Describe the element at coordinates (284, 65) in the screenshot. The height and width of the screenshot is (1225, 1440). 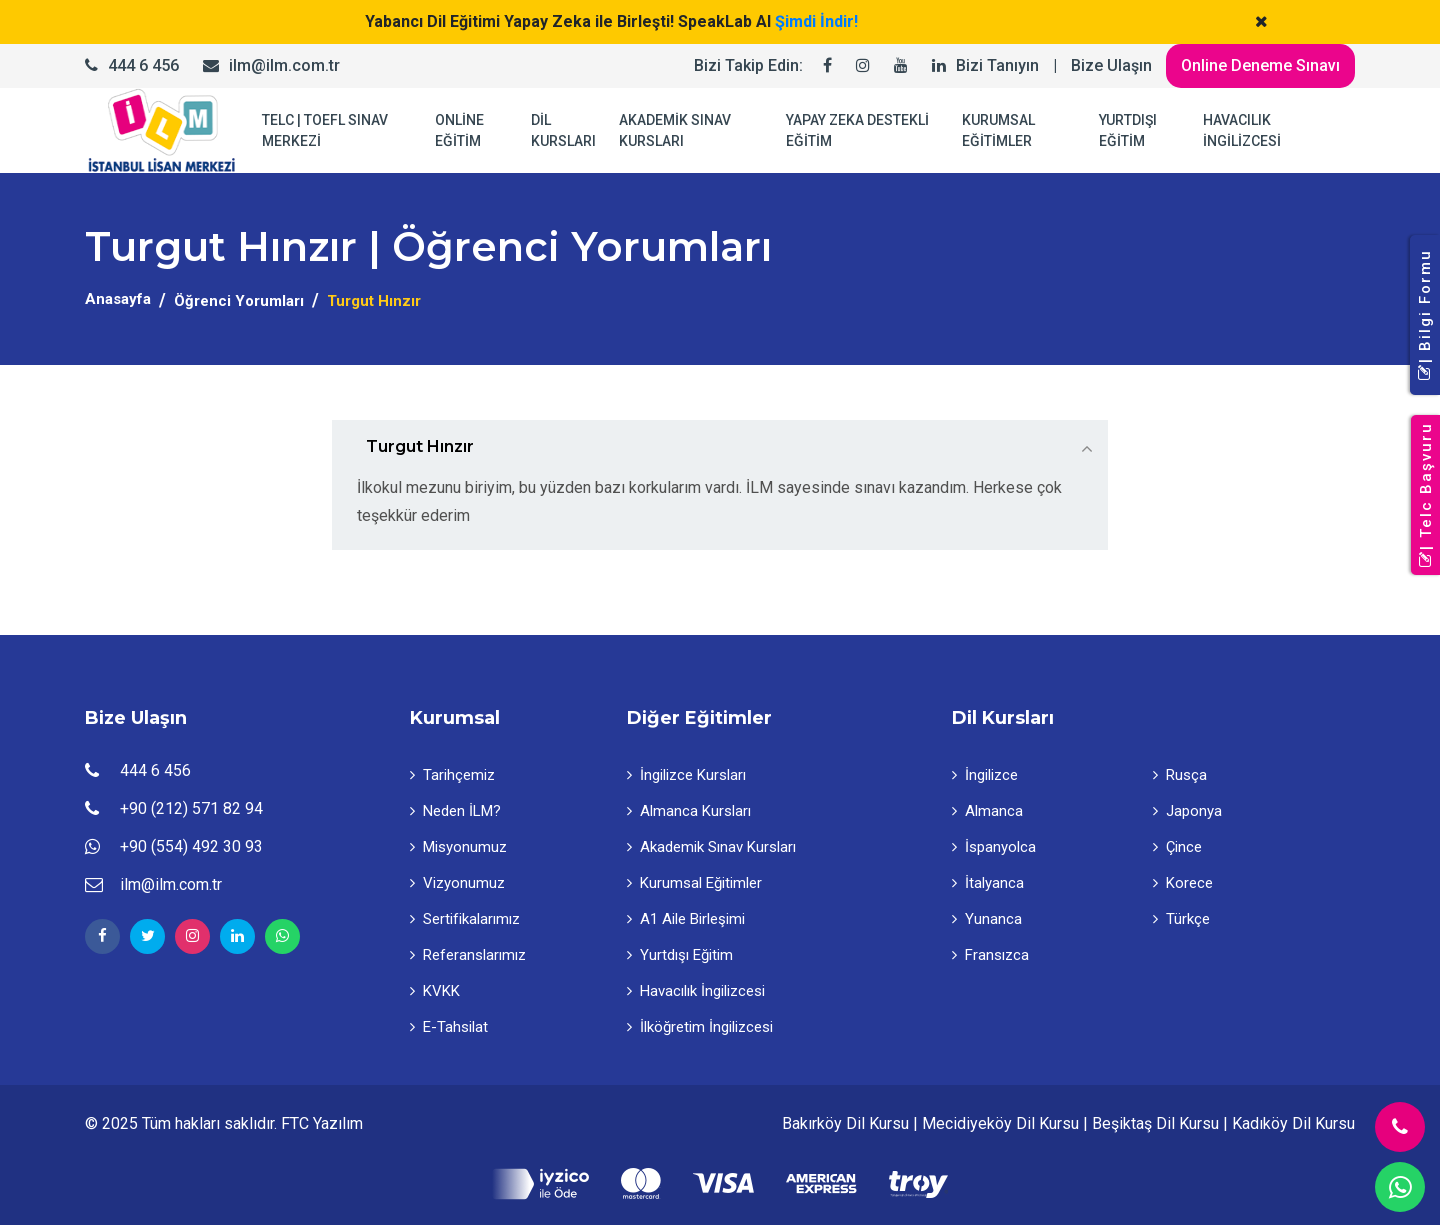
I see `ilm@ilm.com.tr` at that location.